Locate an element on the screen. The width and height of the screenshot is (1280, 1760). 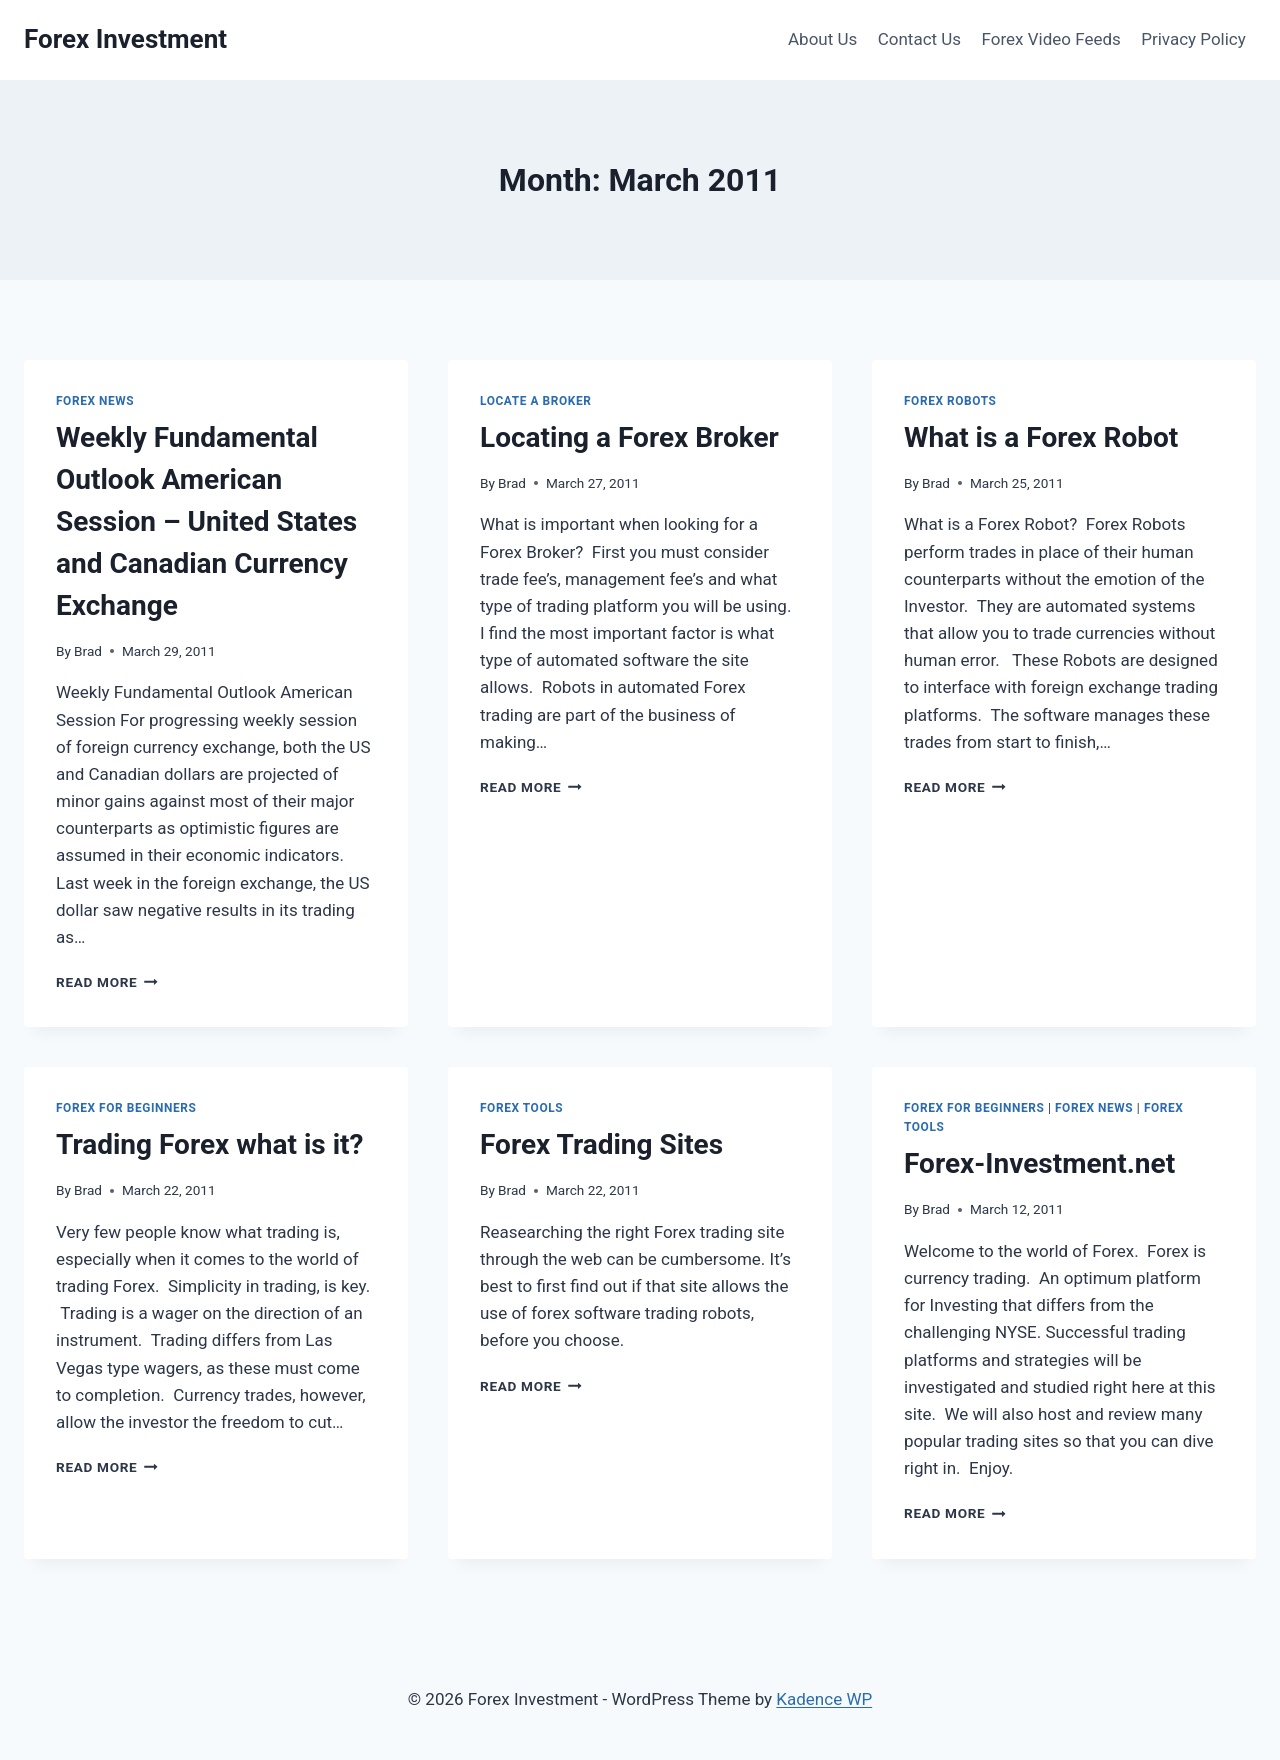
Trading Forex what is it? is located at coordinates (209, 1144).